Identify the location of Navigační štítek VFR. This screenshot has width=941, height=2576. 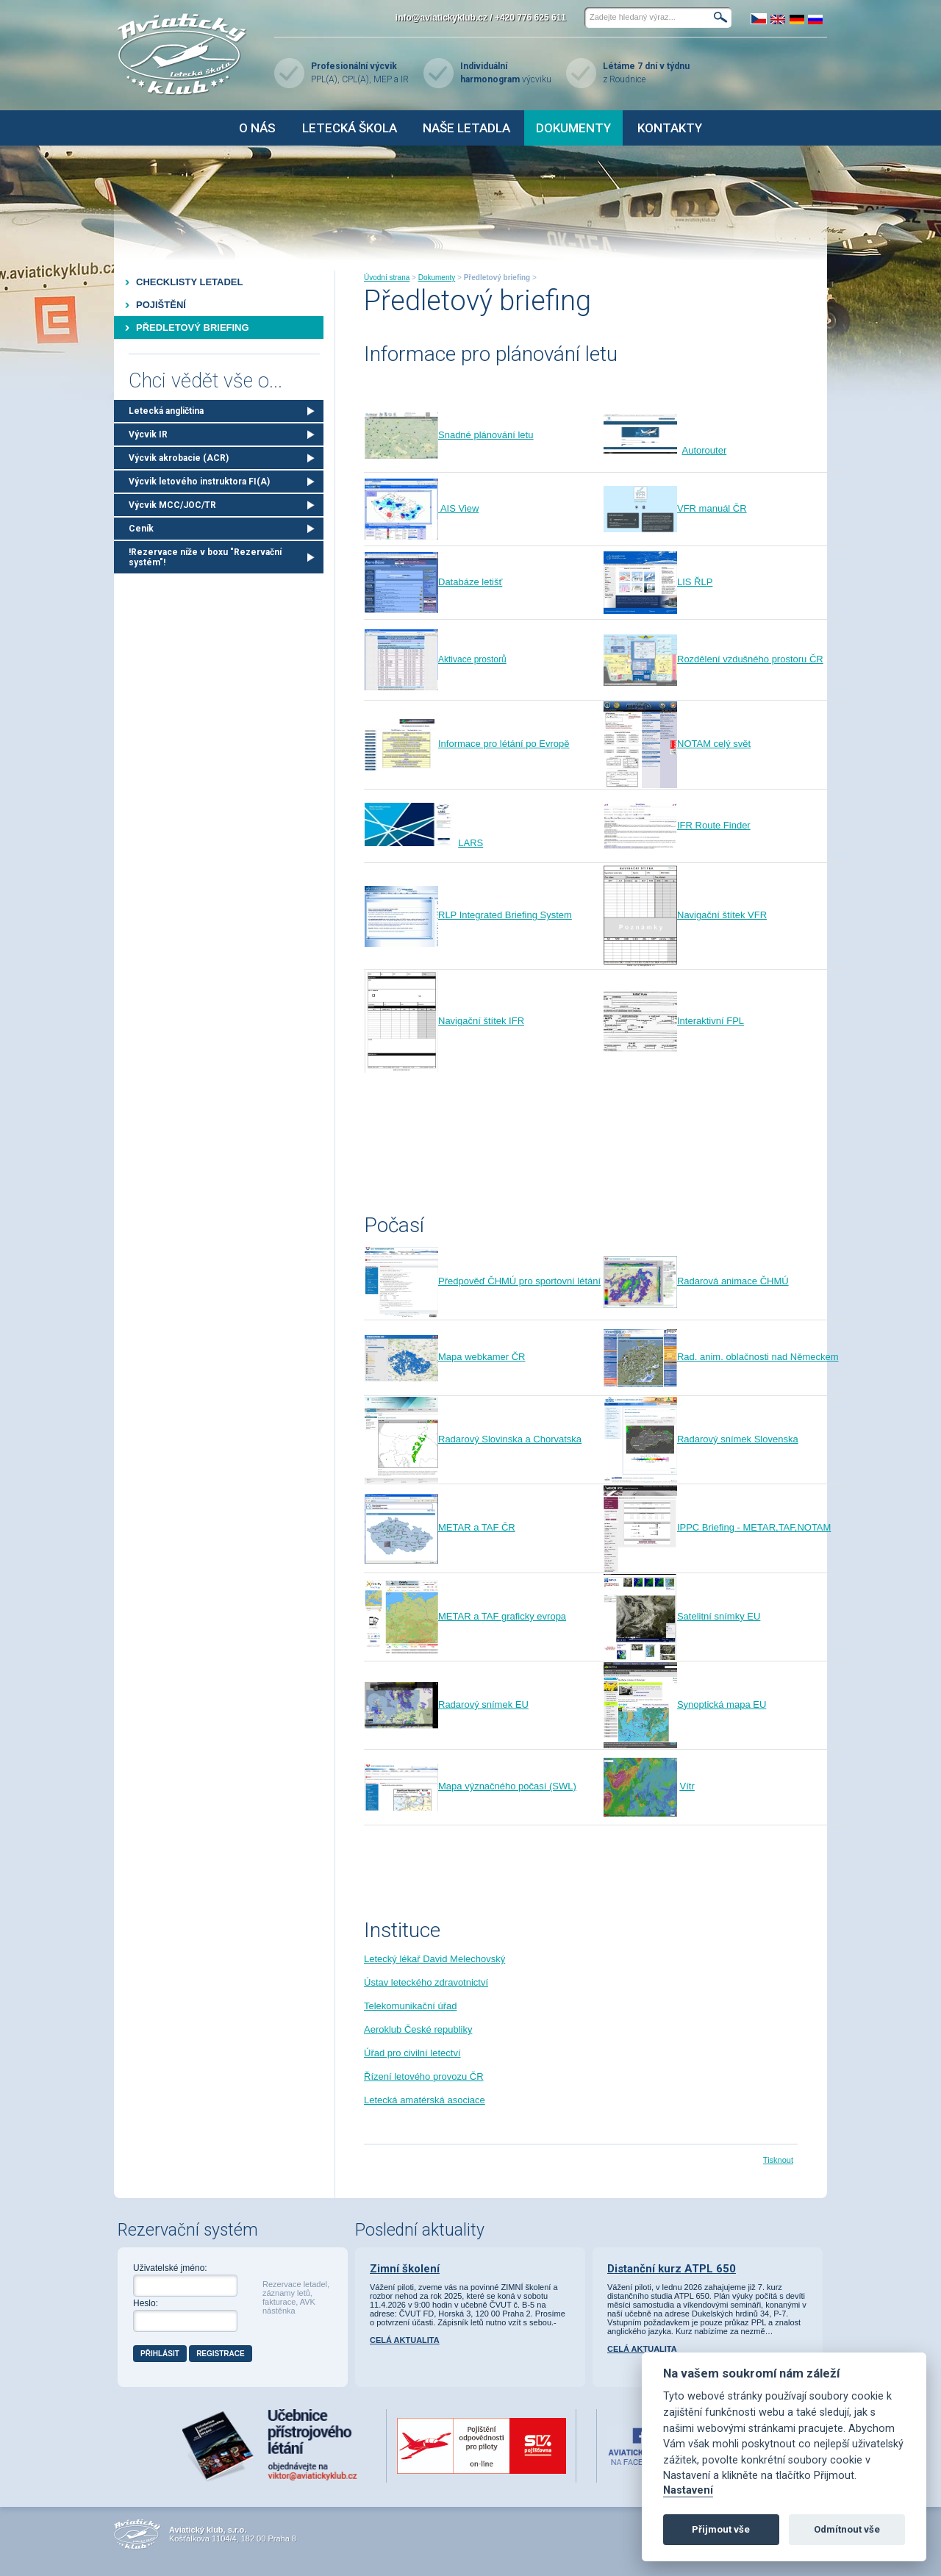
(685, 914).